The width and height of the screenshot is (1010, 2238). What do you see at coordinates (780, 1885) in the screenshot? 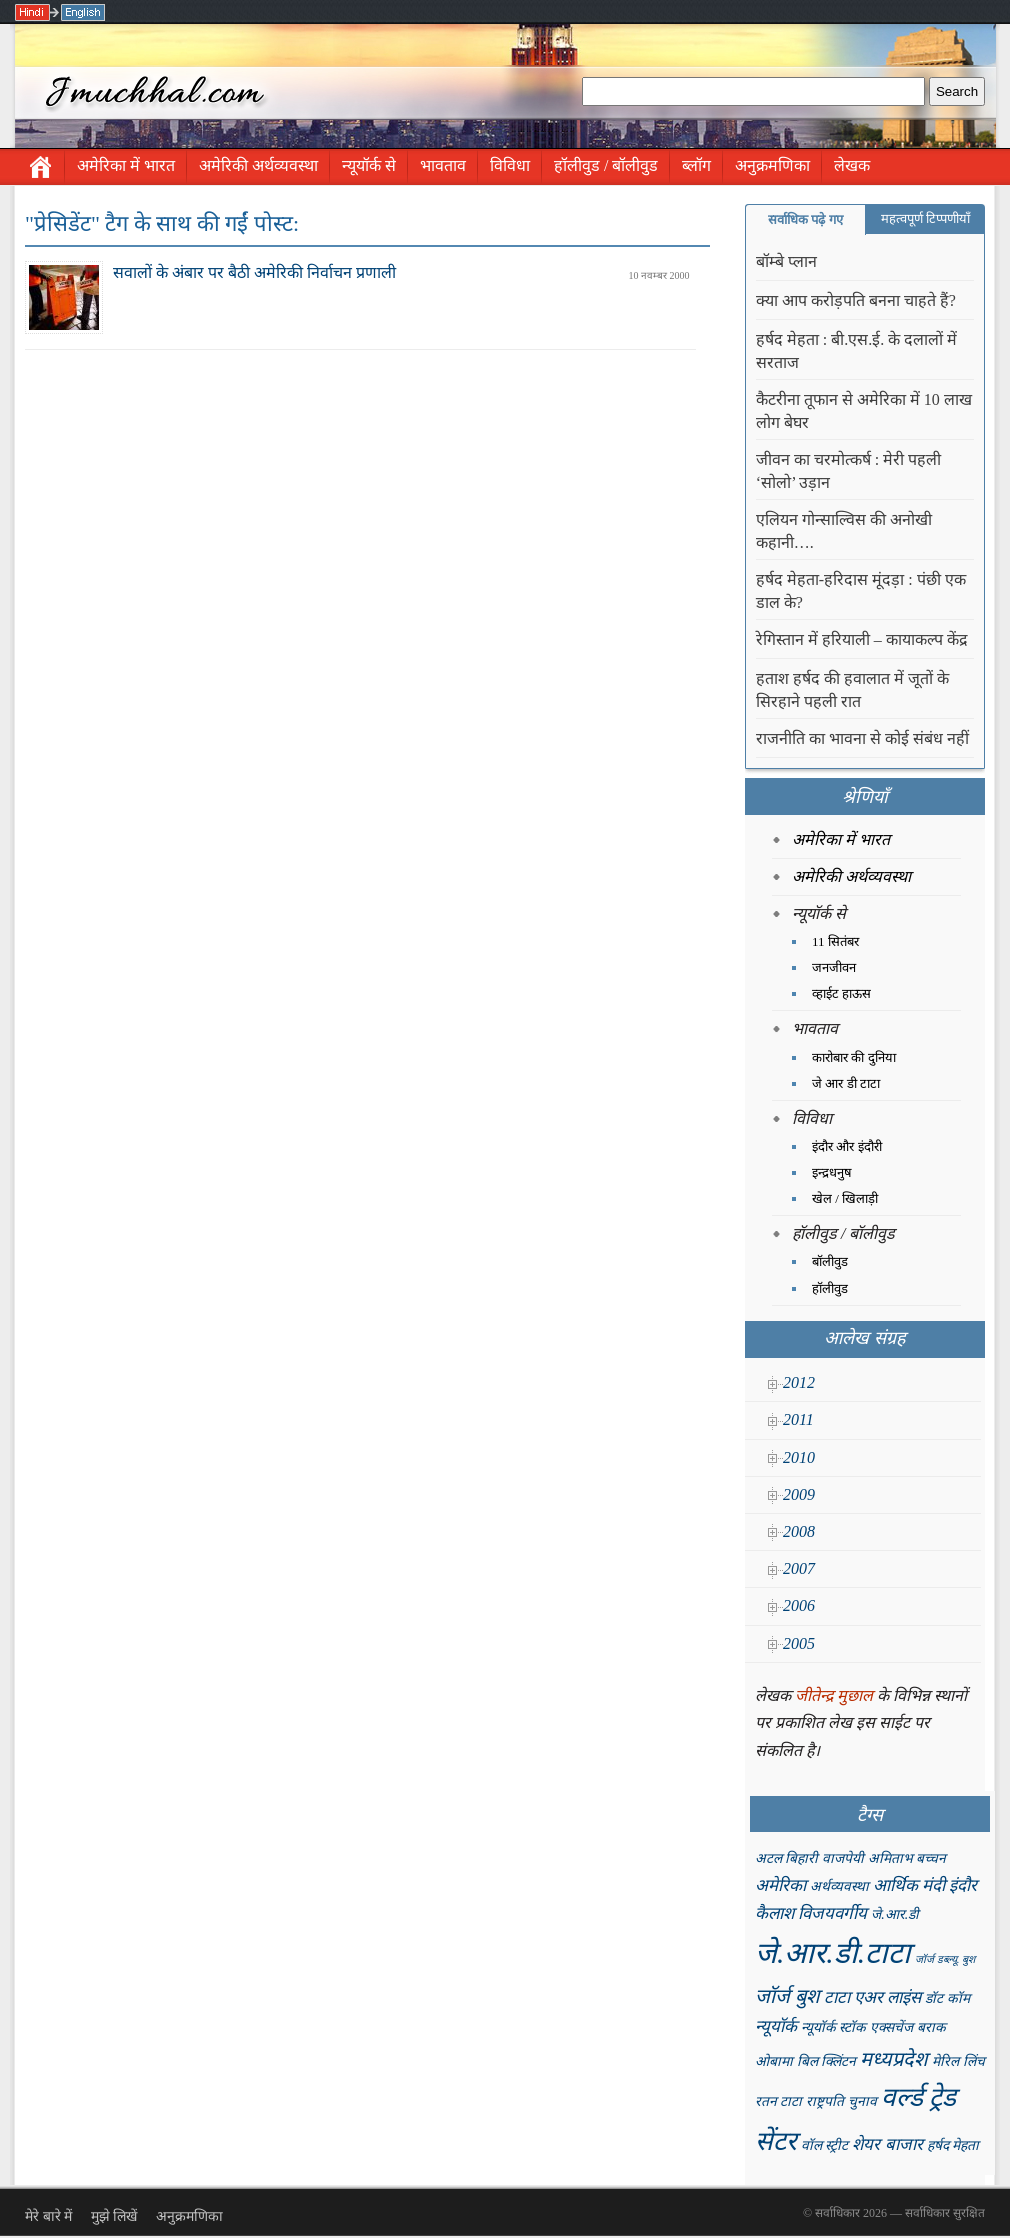
I see `अमेरिका` at bounding box center [780, 1885].